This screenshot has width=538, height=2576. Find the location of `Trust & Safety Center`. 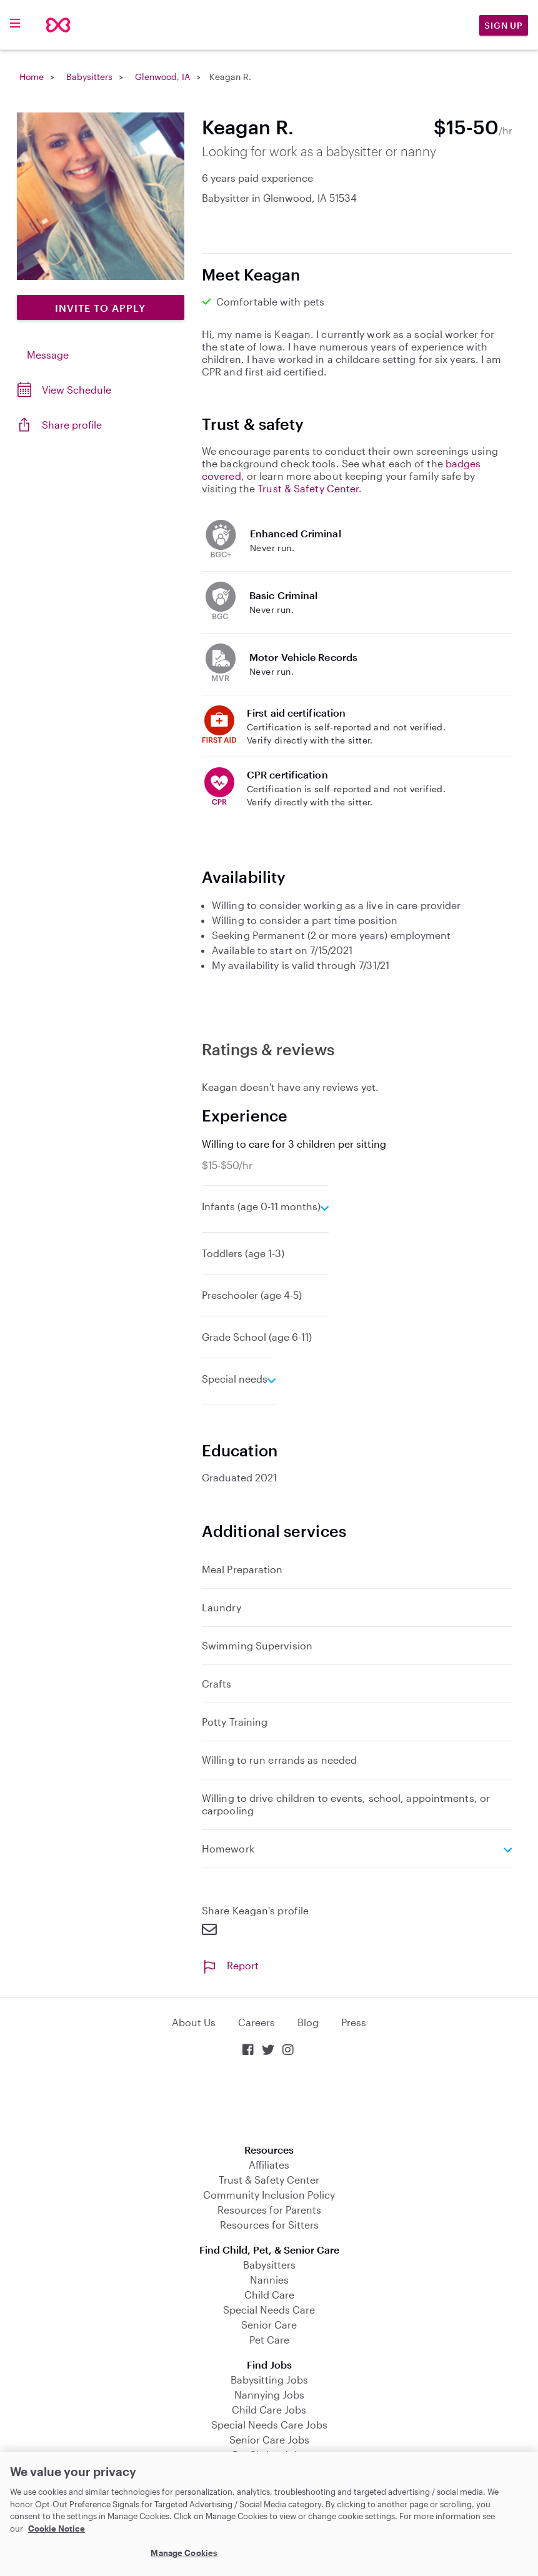

Trust & Safety Center is located at coordinates (308, 488).